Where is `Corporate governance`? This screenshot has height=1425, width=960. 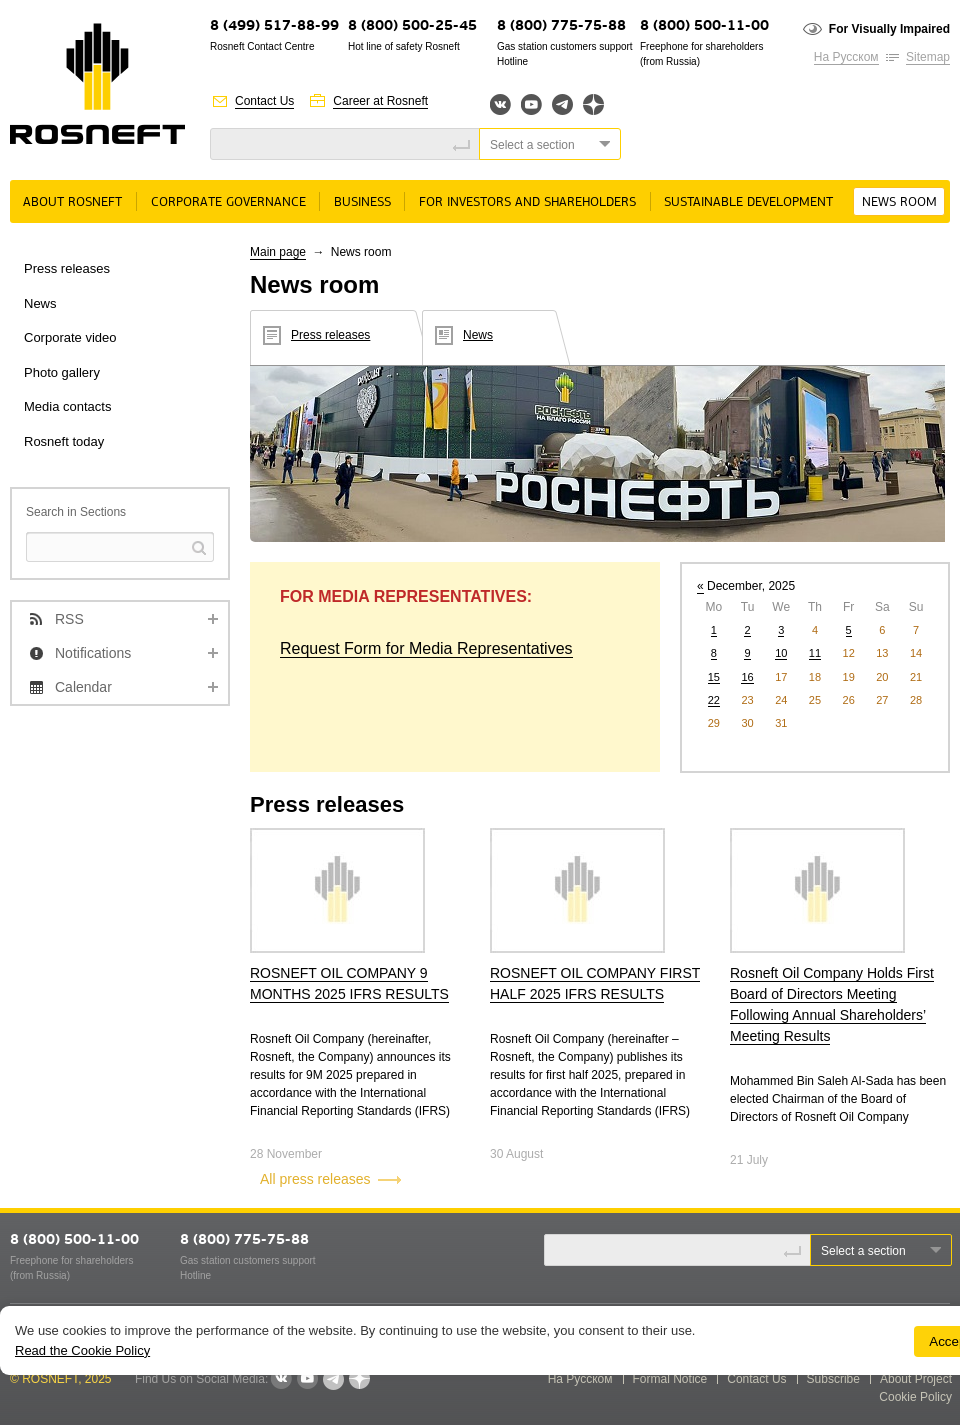 Corporate governance is located at coordinates (228, 202).